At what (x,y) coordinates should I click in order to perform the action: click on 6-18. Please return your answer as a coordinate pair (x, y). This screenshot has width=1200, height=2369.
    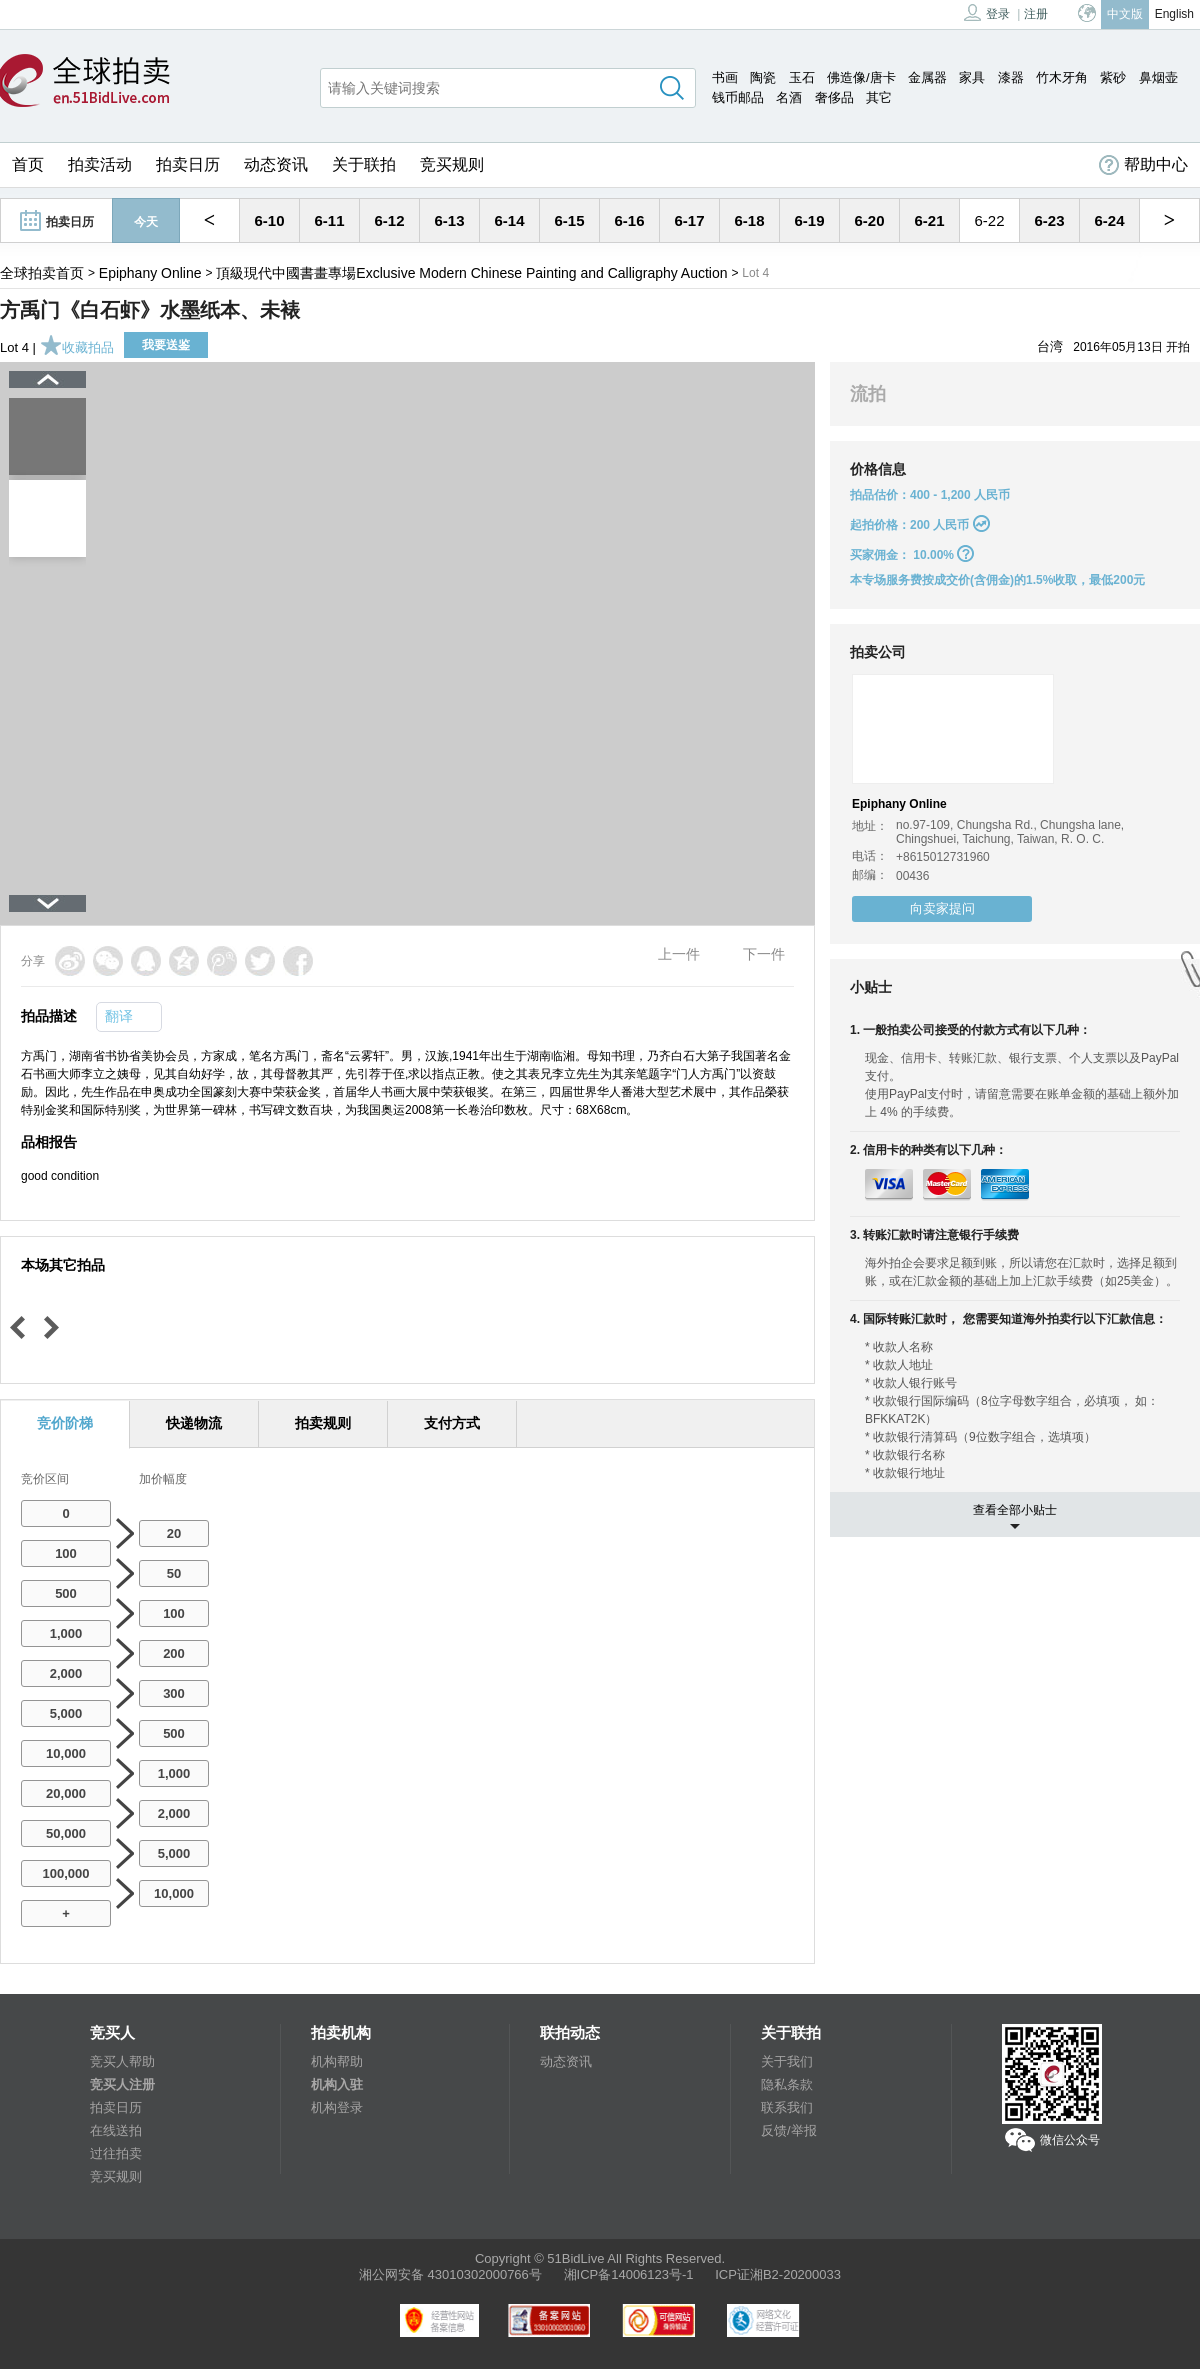
    Looking at the image, I should click on (749, 220).